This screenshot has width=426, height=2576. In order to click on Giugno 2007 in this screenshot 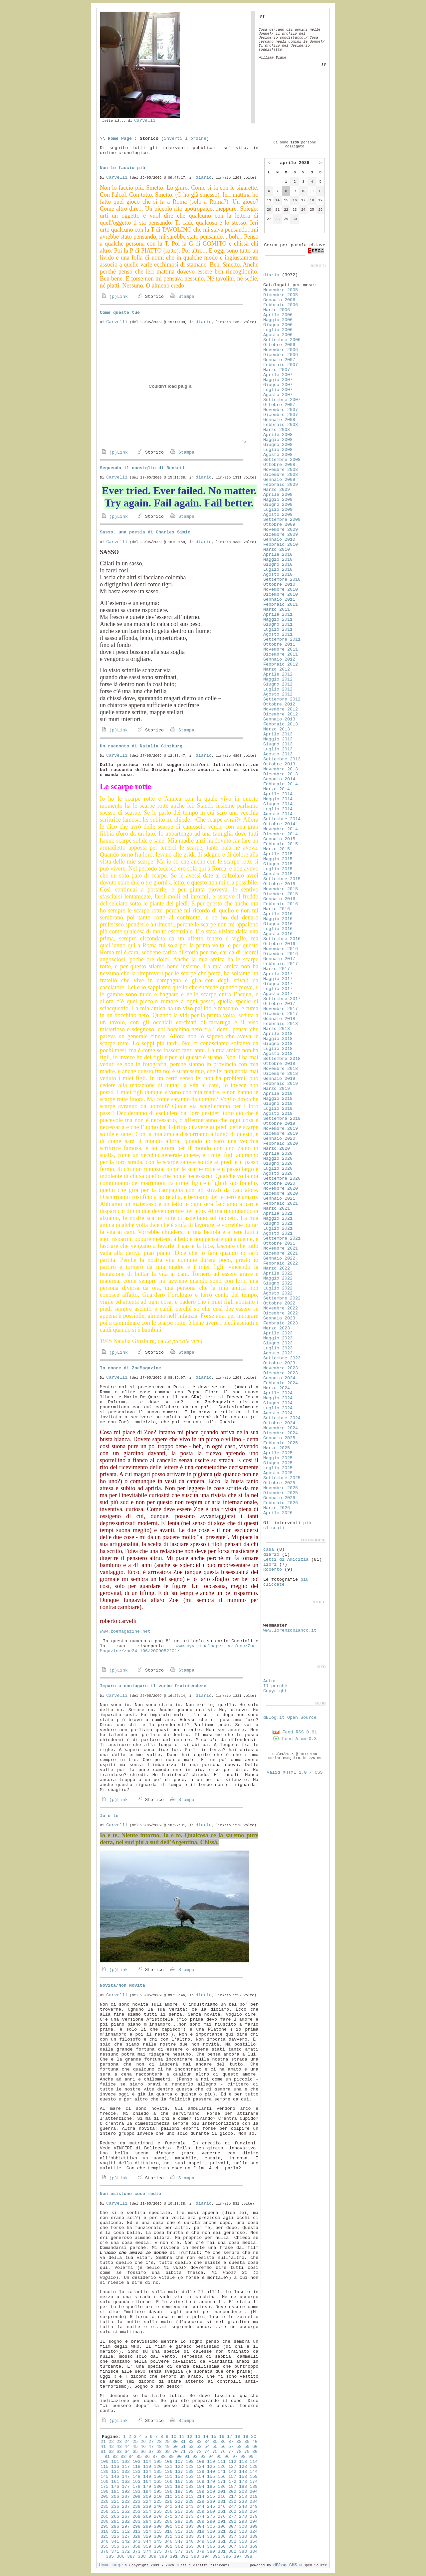, I will do `click(278, 384)`.